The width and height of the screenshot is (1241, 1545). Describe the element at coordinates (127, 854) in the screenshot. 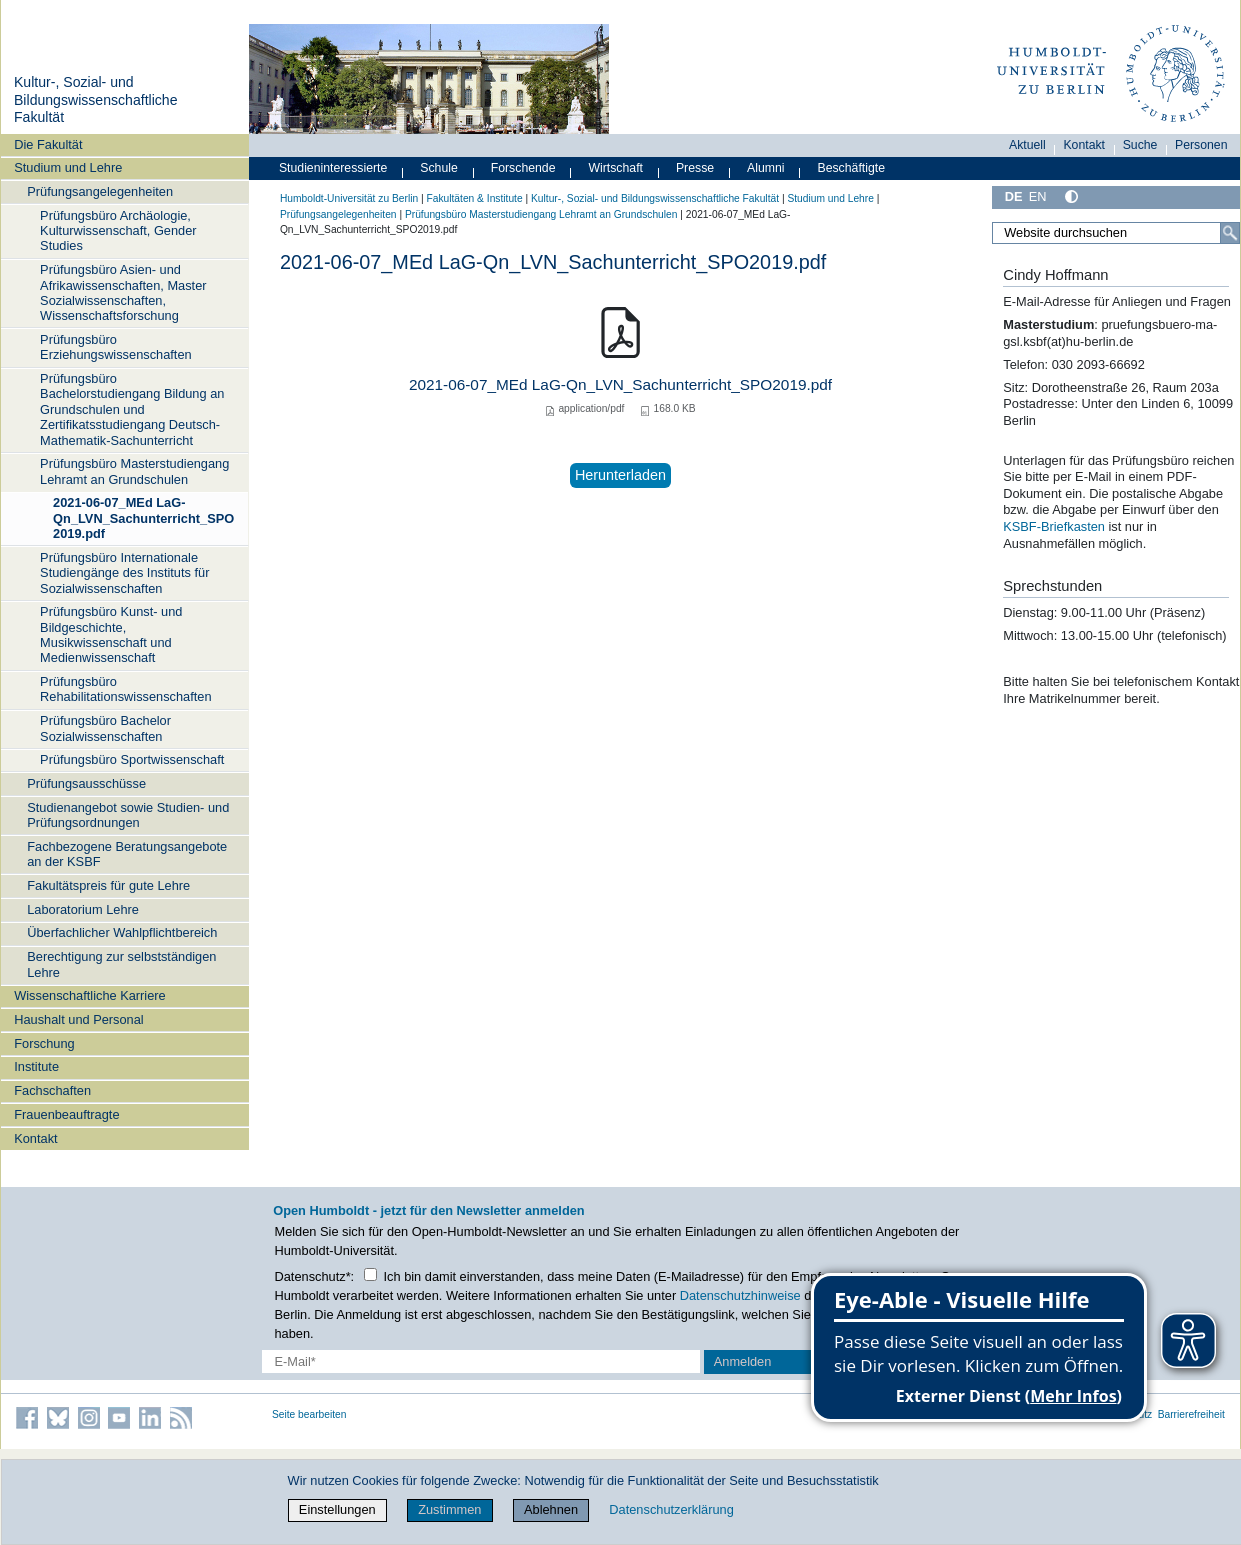

I see `Fachbezogene Beratungsangebote an der KSBF` at that location.